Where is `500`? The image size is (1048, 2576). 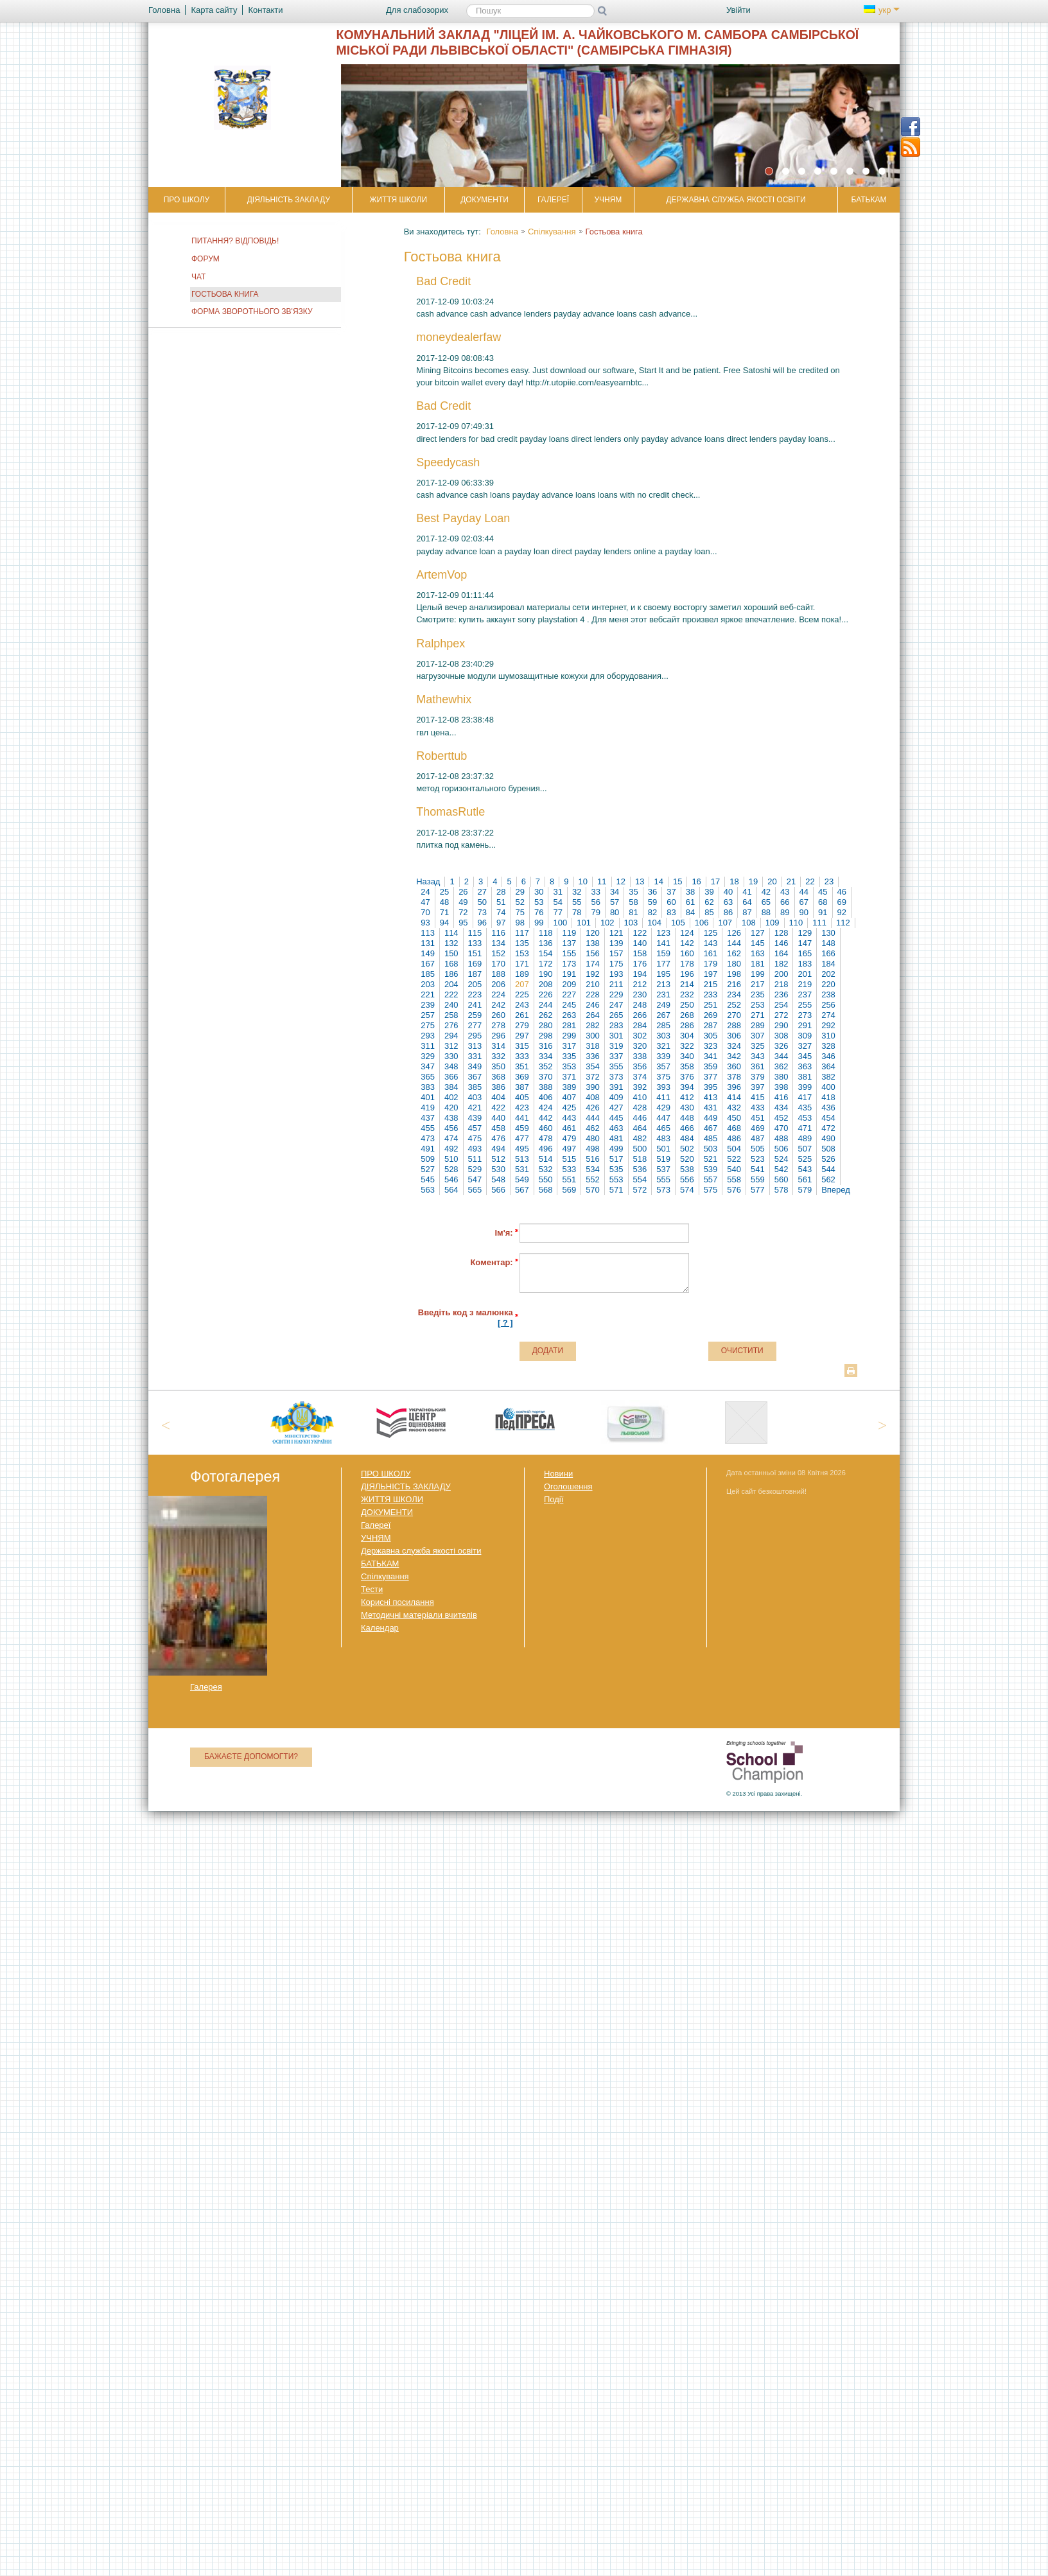
500 is located at coordinates (640, 1148).